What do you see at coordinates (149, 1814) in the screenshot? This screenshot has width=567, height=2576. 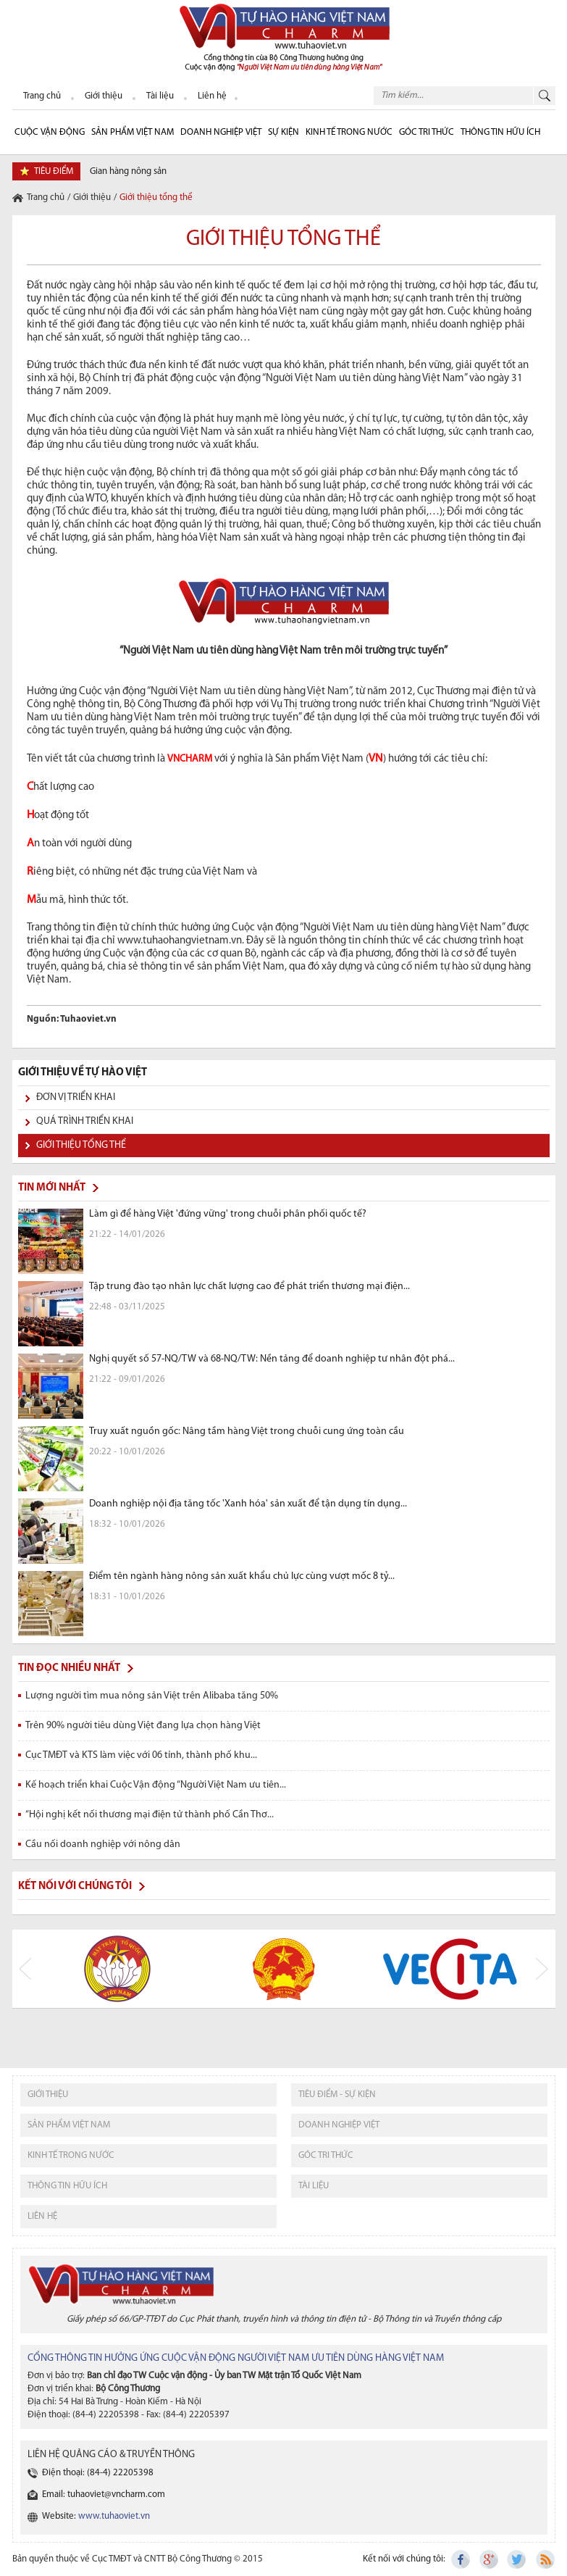 I see `“Hội nghị kết nối thương mại điện tử thành phố Cần Thơ...` at bounding box center [149, 1814].